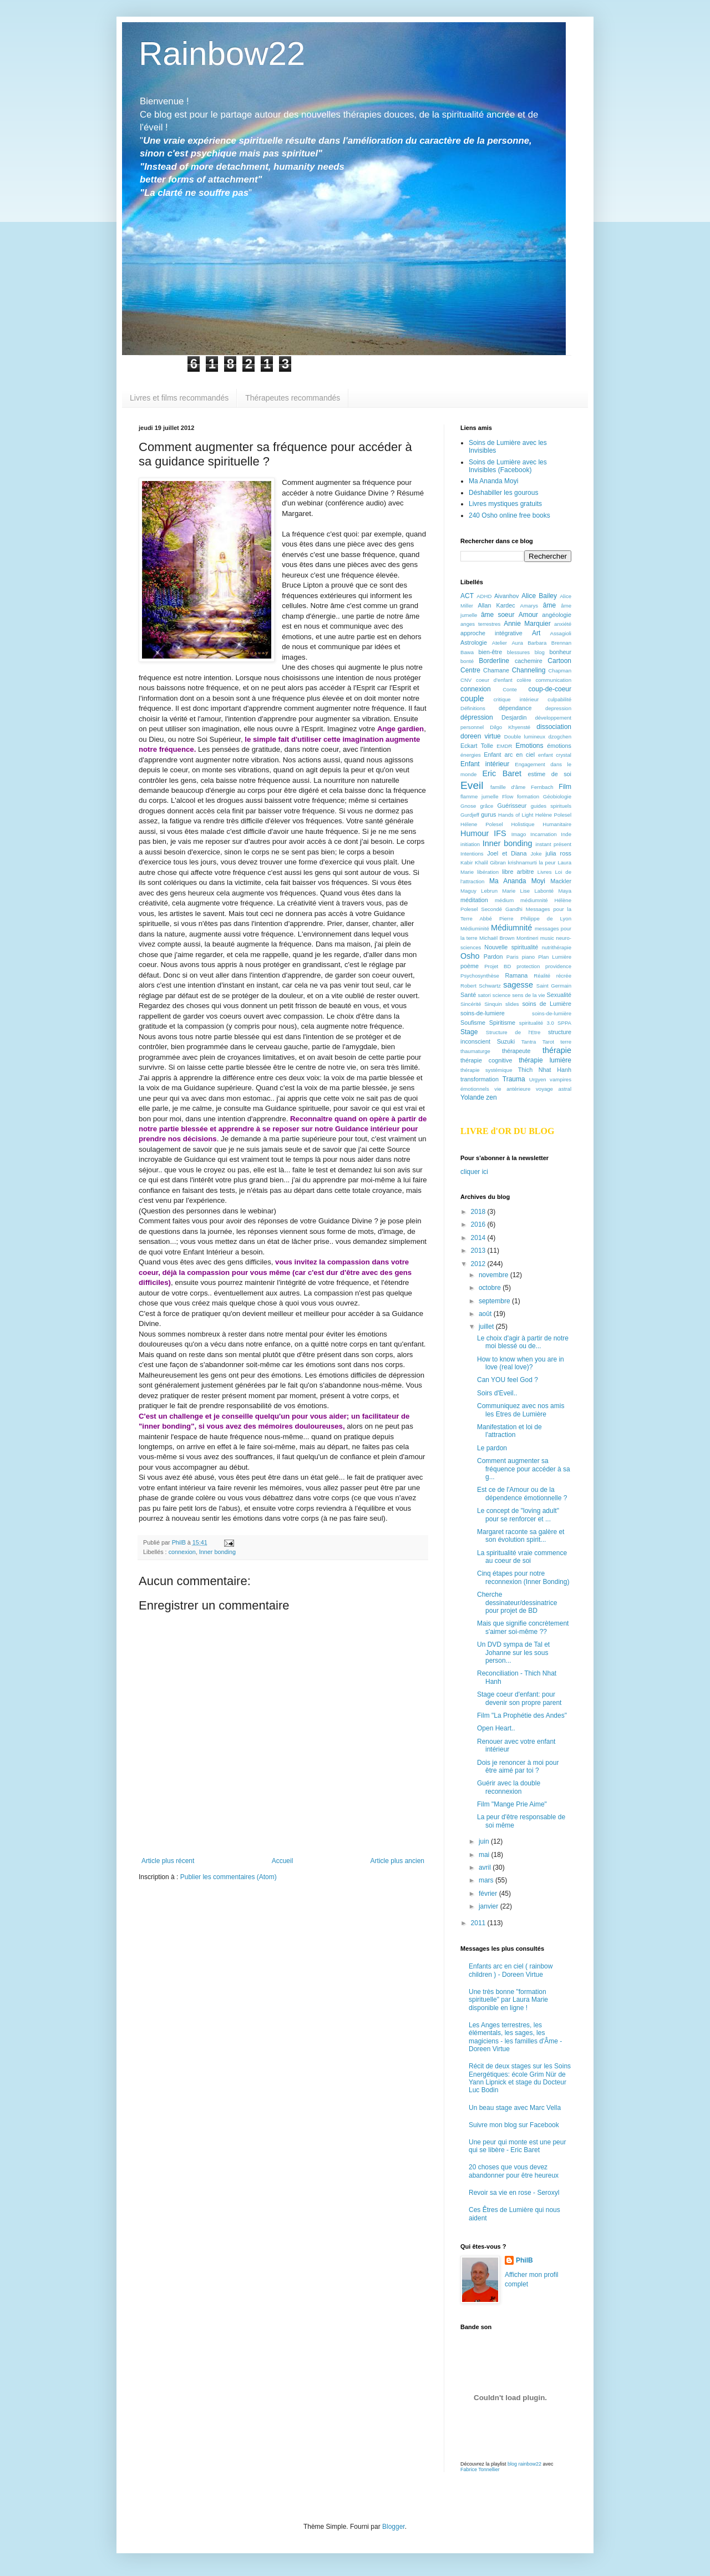  What do you see at coordinates (480, 2469) in the screenshot?
I see `Fabrice Tonnellier` at bounding box center [480, 2469].